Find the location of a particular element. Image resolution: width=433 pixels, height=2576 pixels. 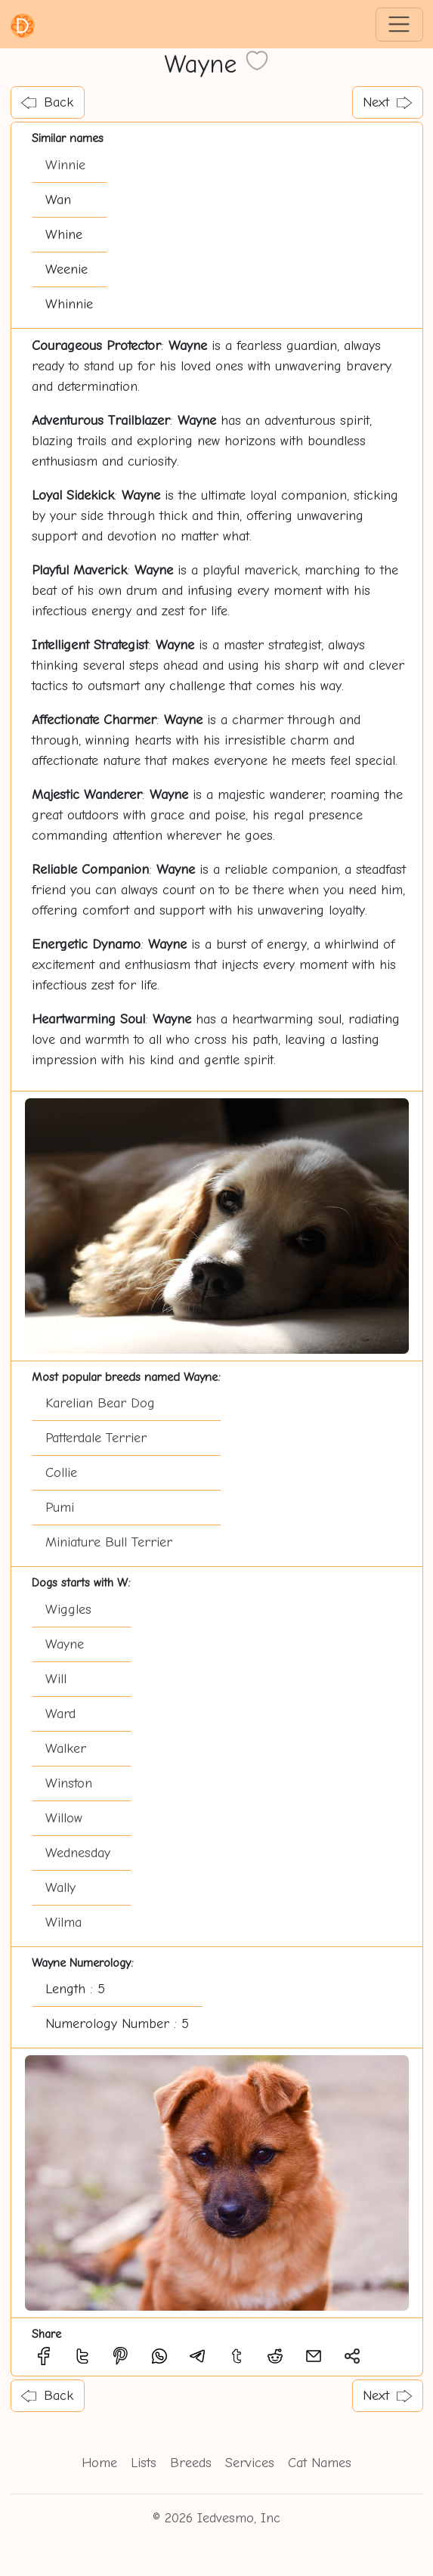

Winnie is located at coordinates (65, 165).